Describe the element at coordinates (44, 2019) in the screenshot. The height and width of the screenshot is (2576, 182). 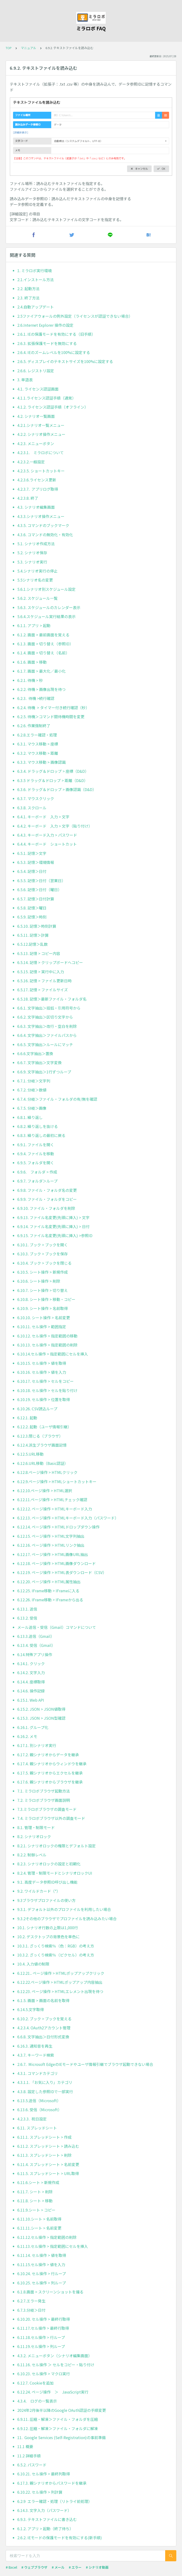
I see `6.10.2. ブック > ブックを覚える` at that location.